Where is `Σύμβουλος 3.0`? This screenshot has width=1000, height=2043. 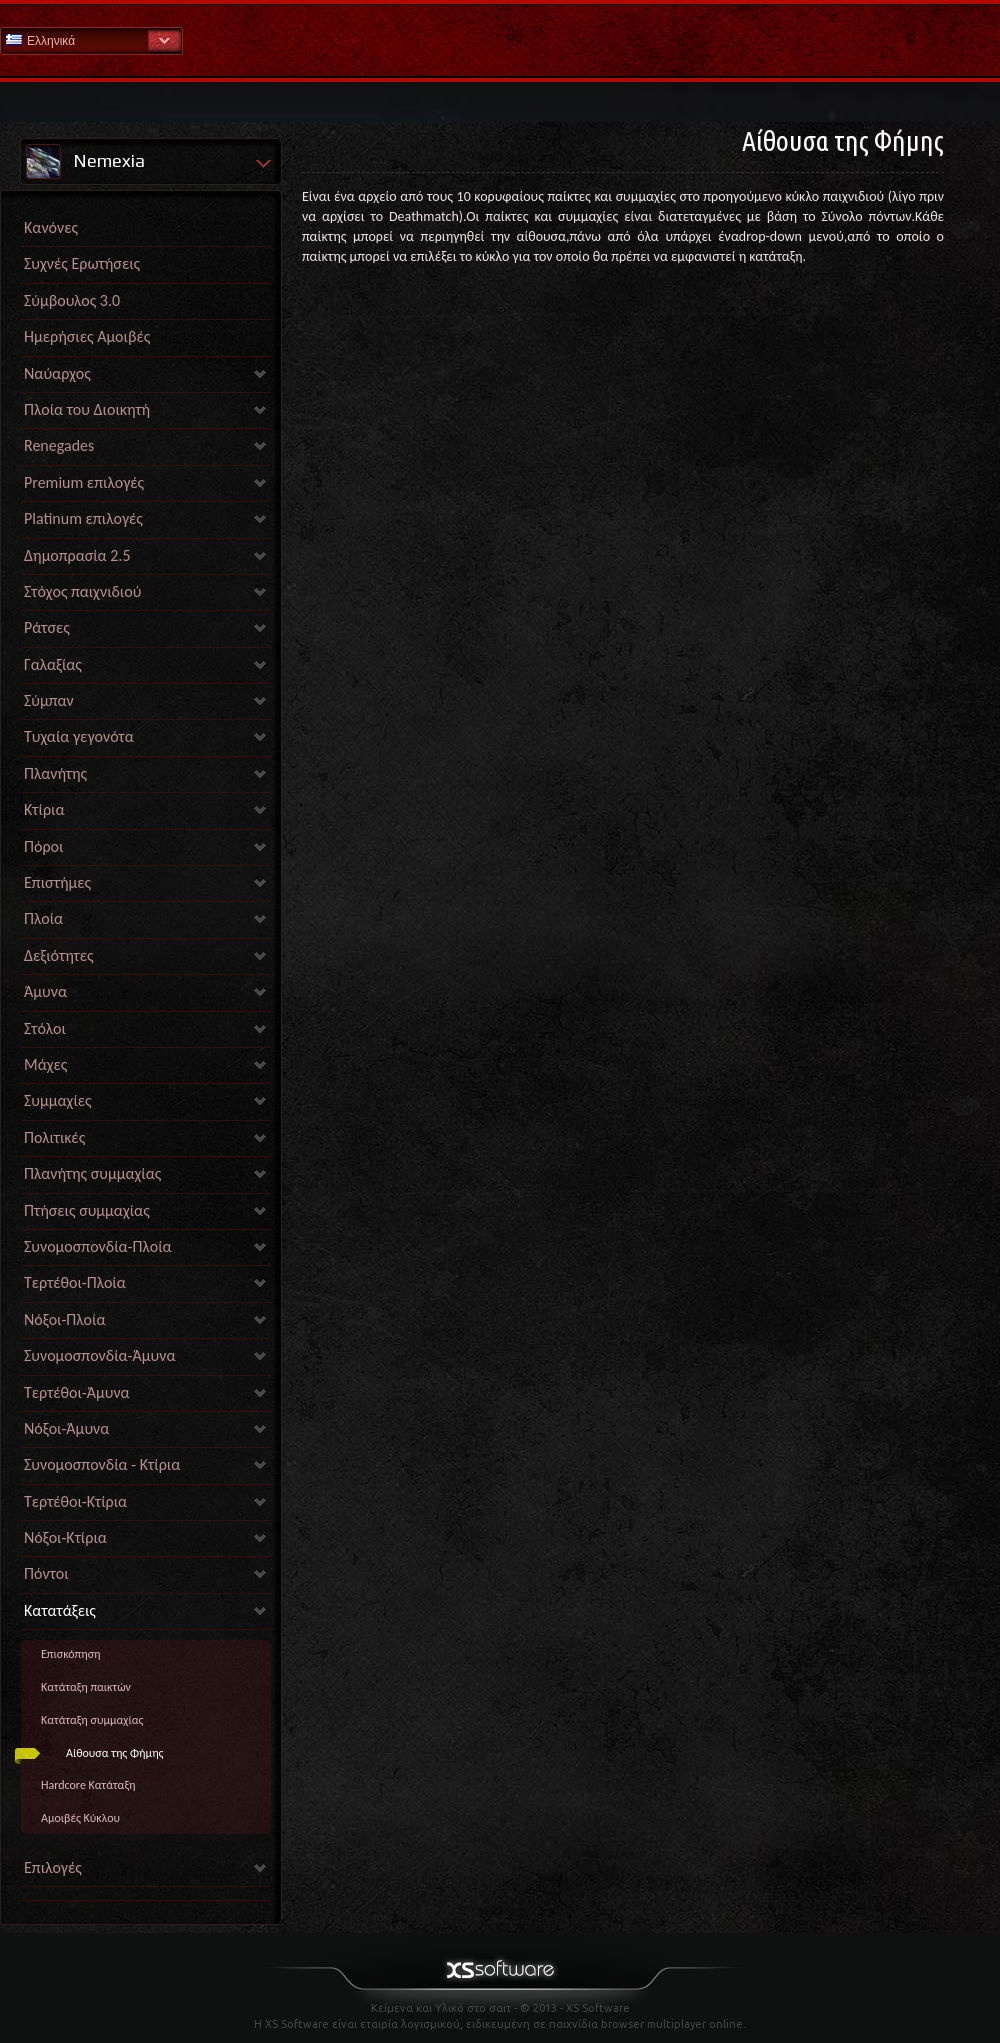 Σύμβουλος 3.0 is located at coordinates (72, 300).